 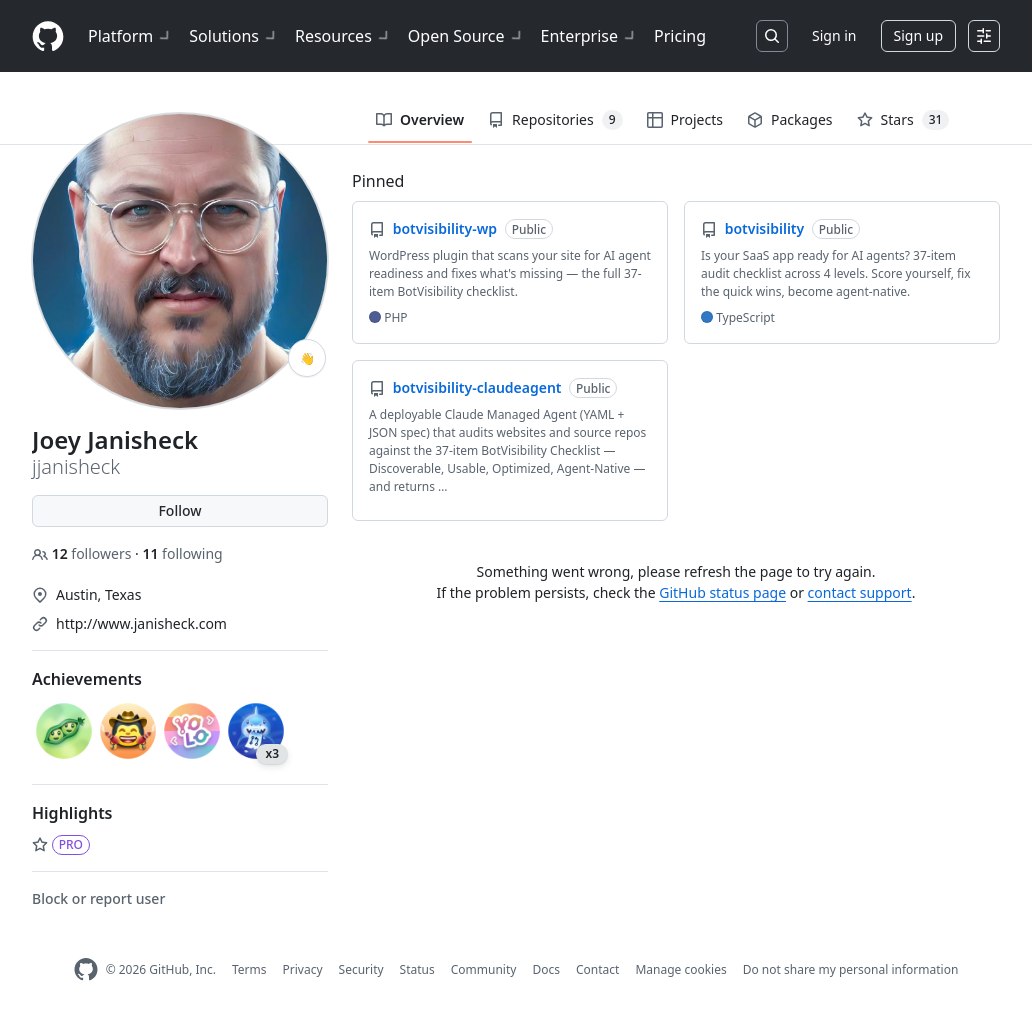 What do you see at coordinates (597, 969) in the screenshot?
I see `Contact` at bounding box center [597, 969].